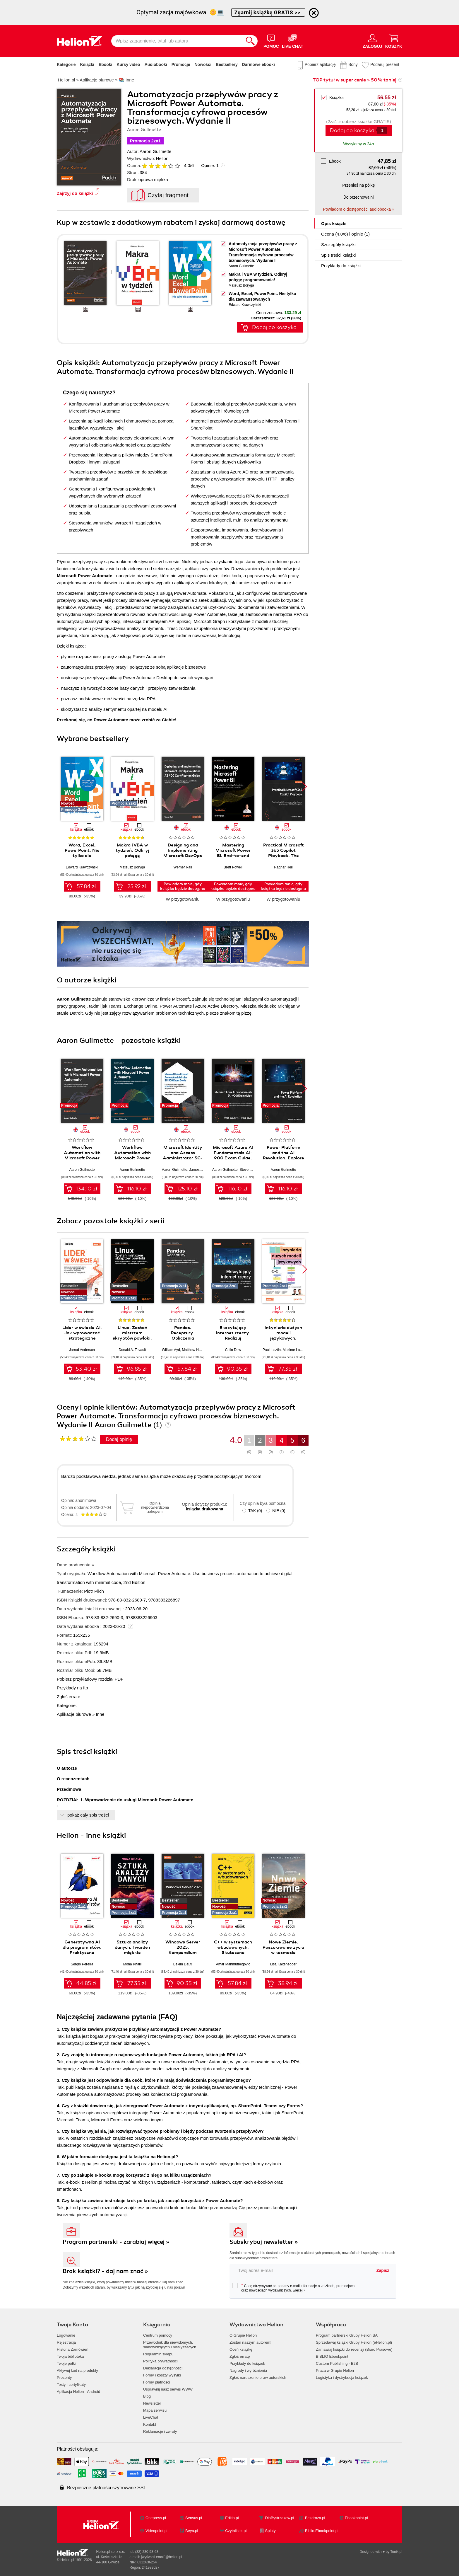 The width and height of the screenshot is (459, 2576). Describe the element at coordinates (227, 64) in the screenshot. I see `Bestsellery` at that location.